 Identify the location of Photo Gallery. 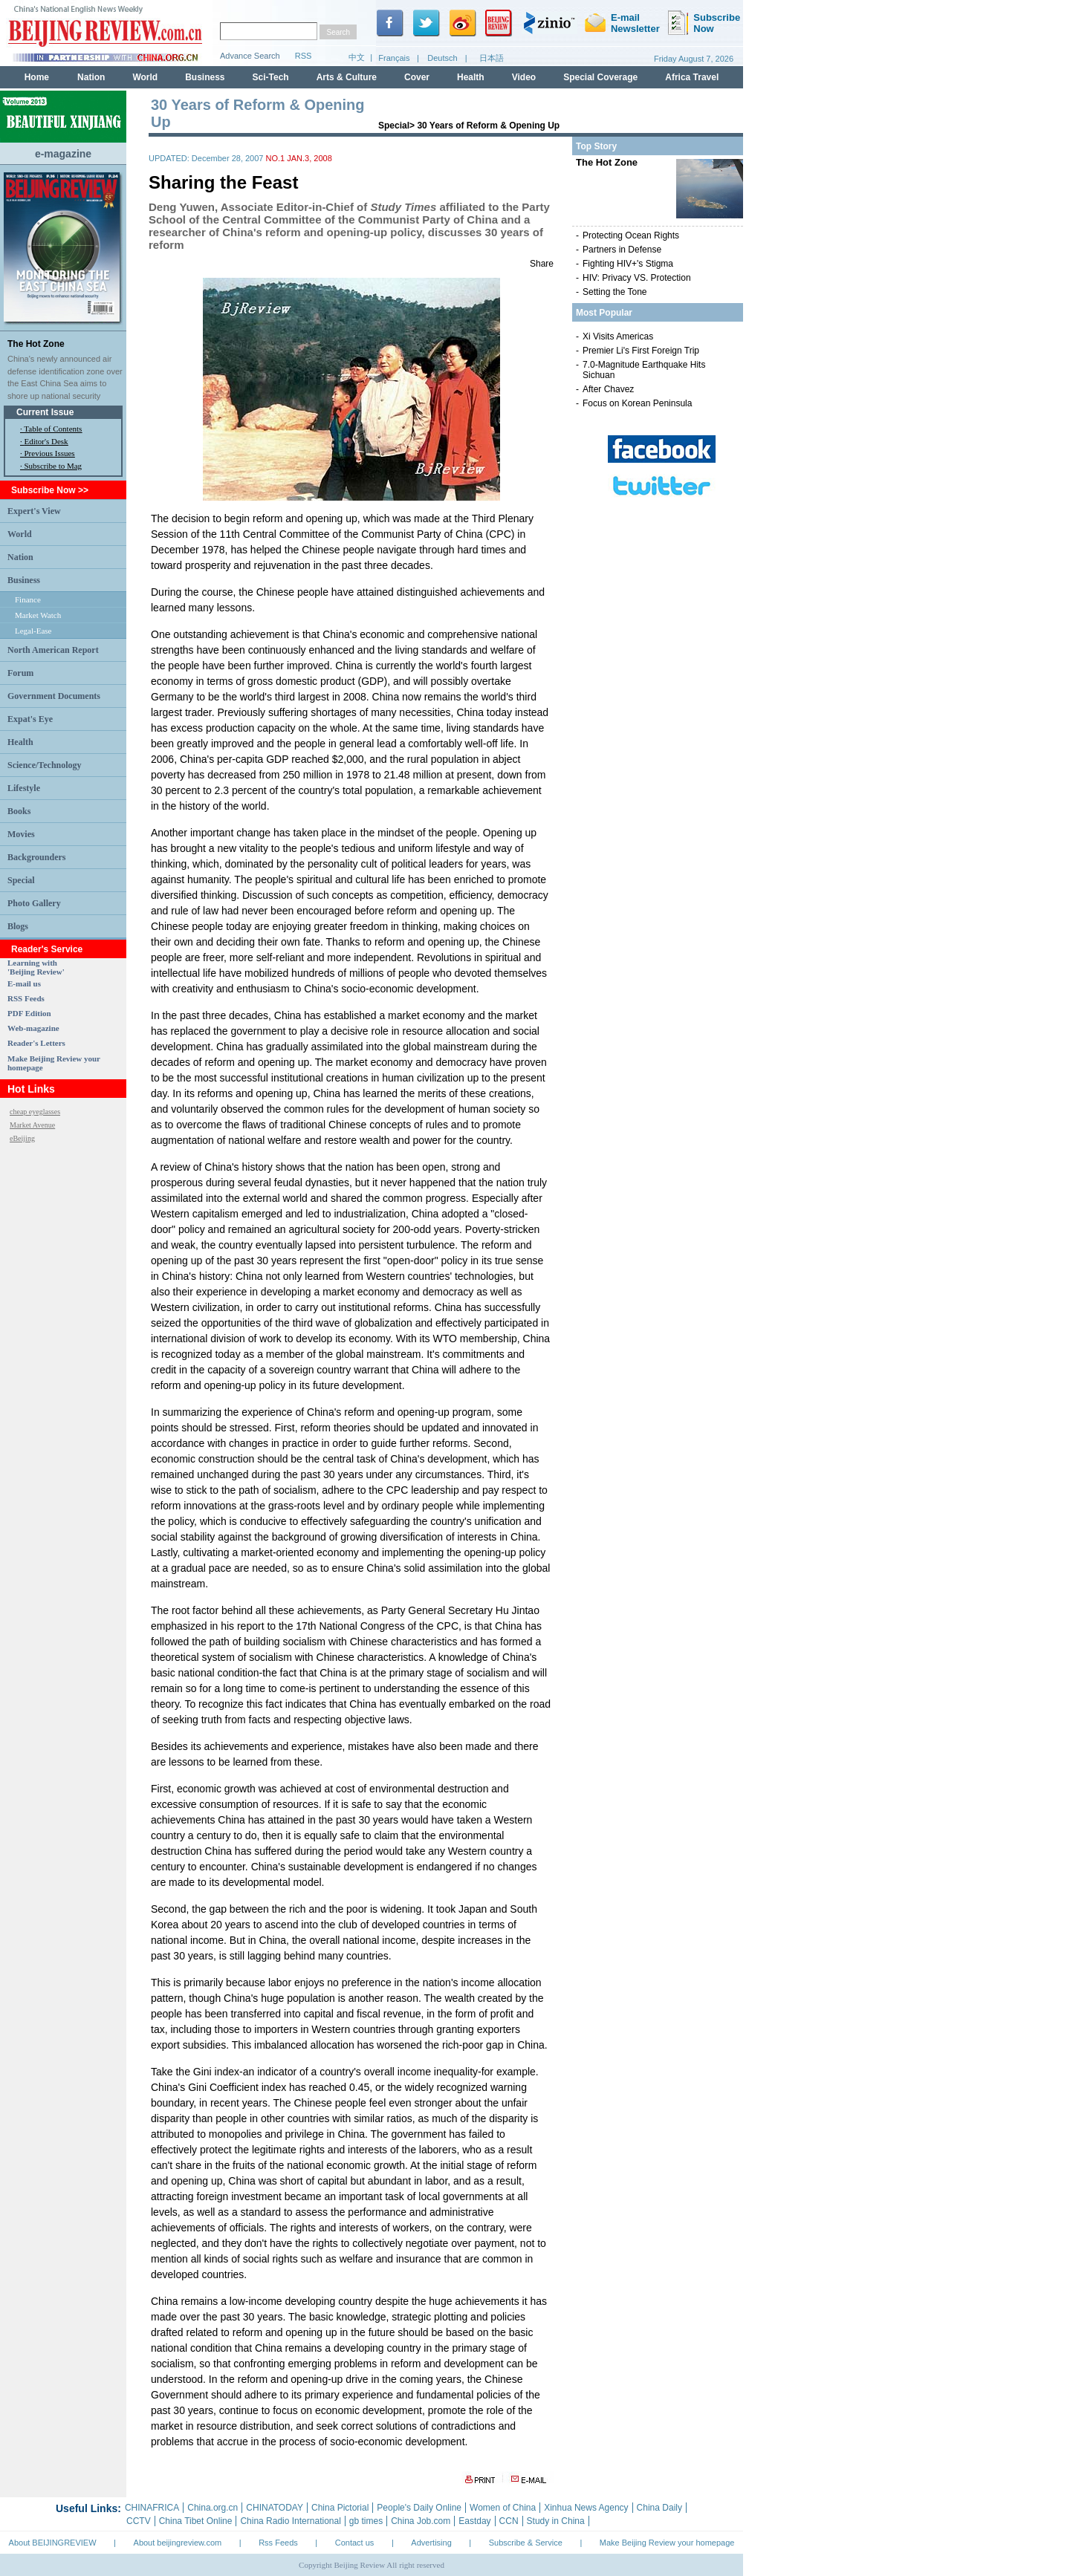
(34, 903).